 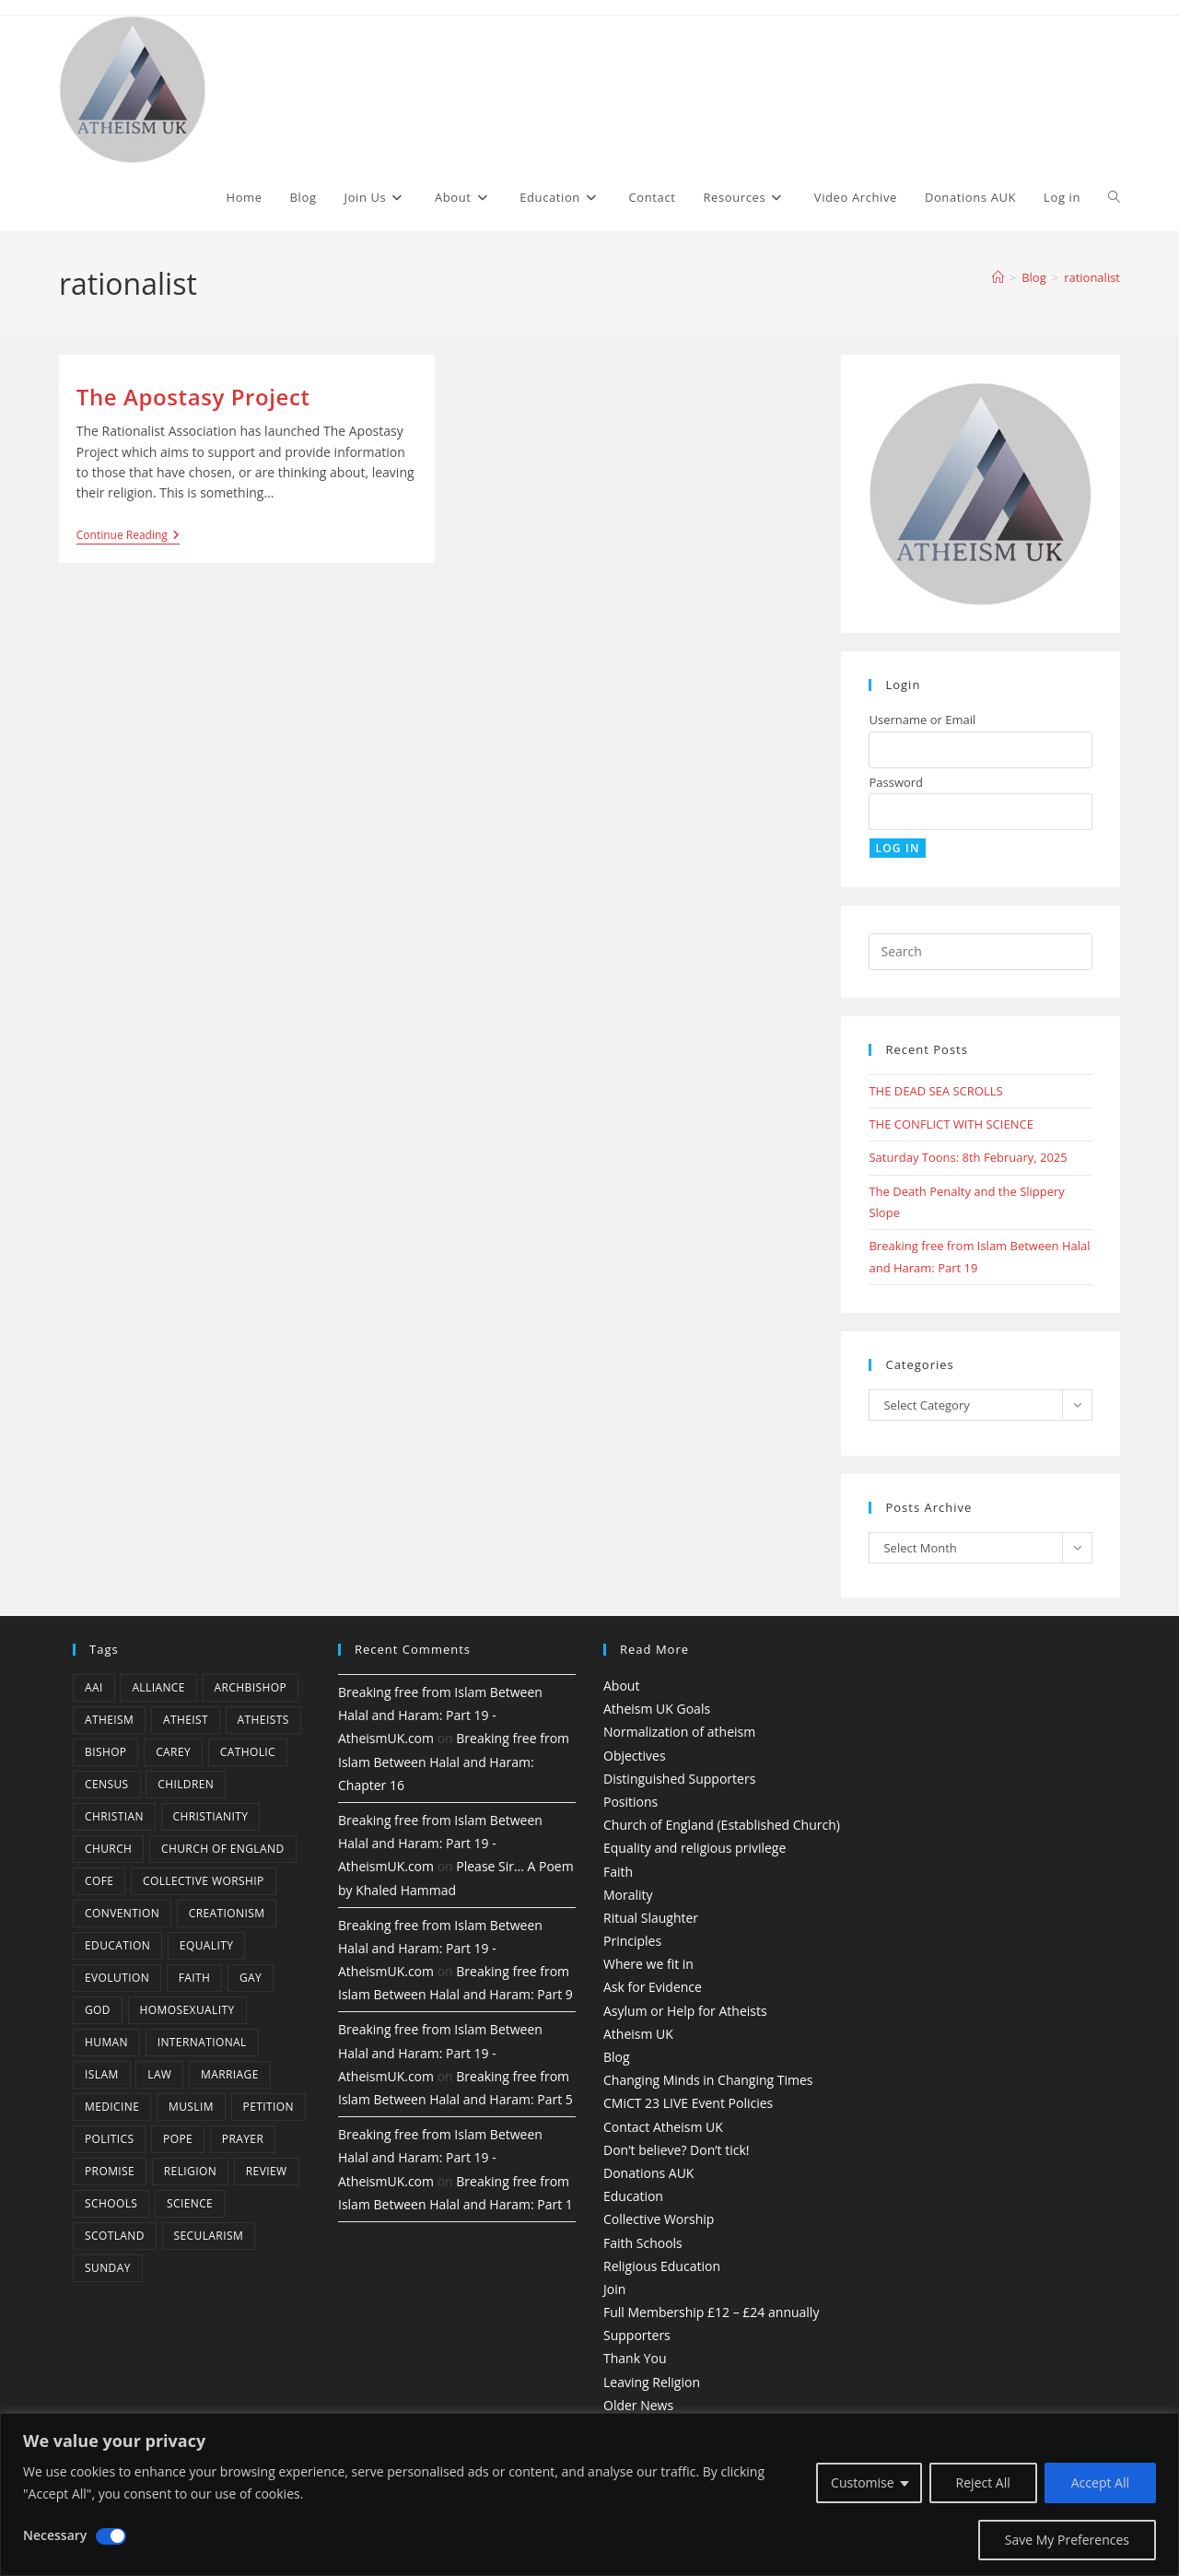 I want to click on education [education (10 items)], so click(x=117, y=1945).